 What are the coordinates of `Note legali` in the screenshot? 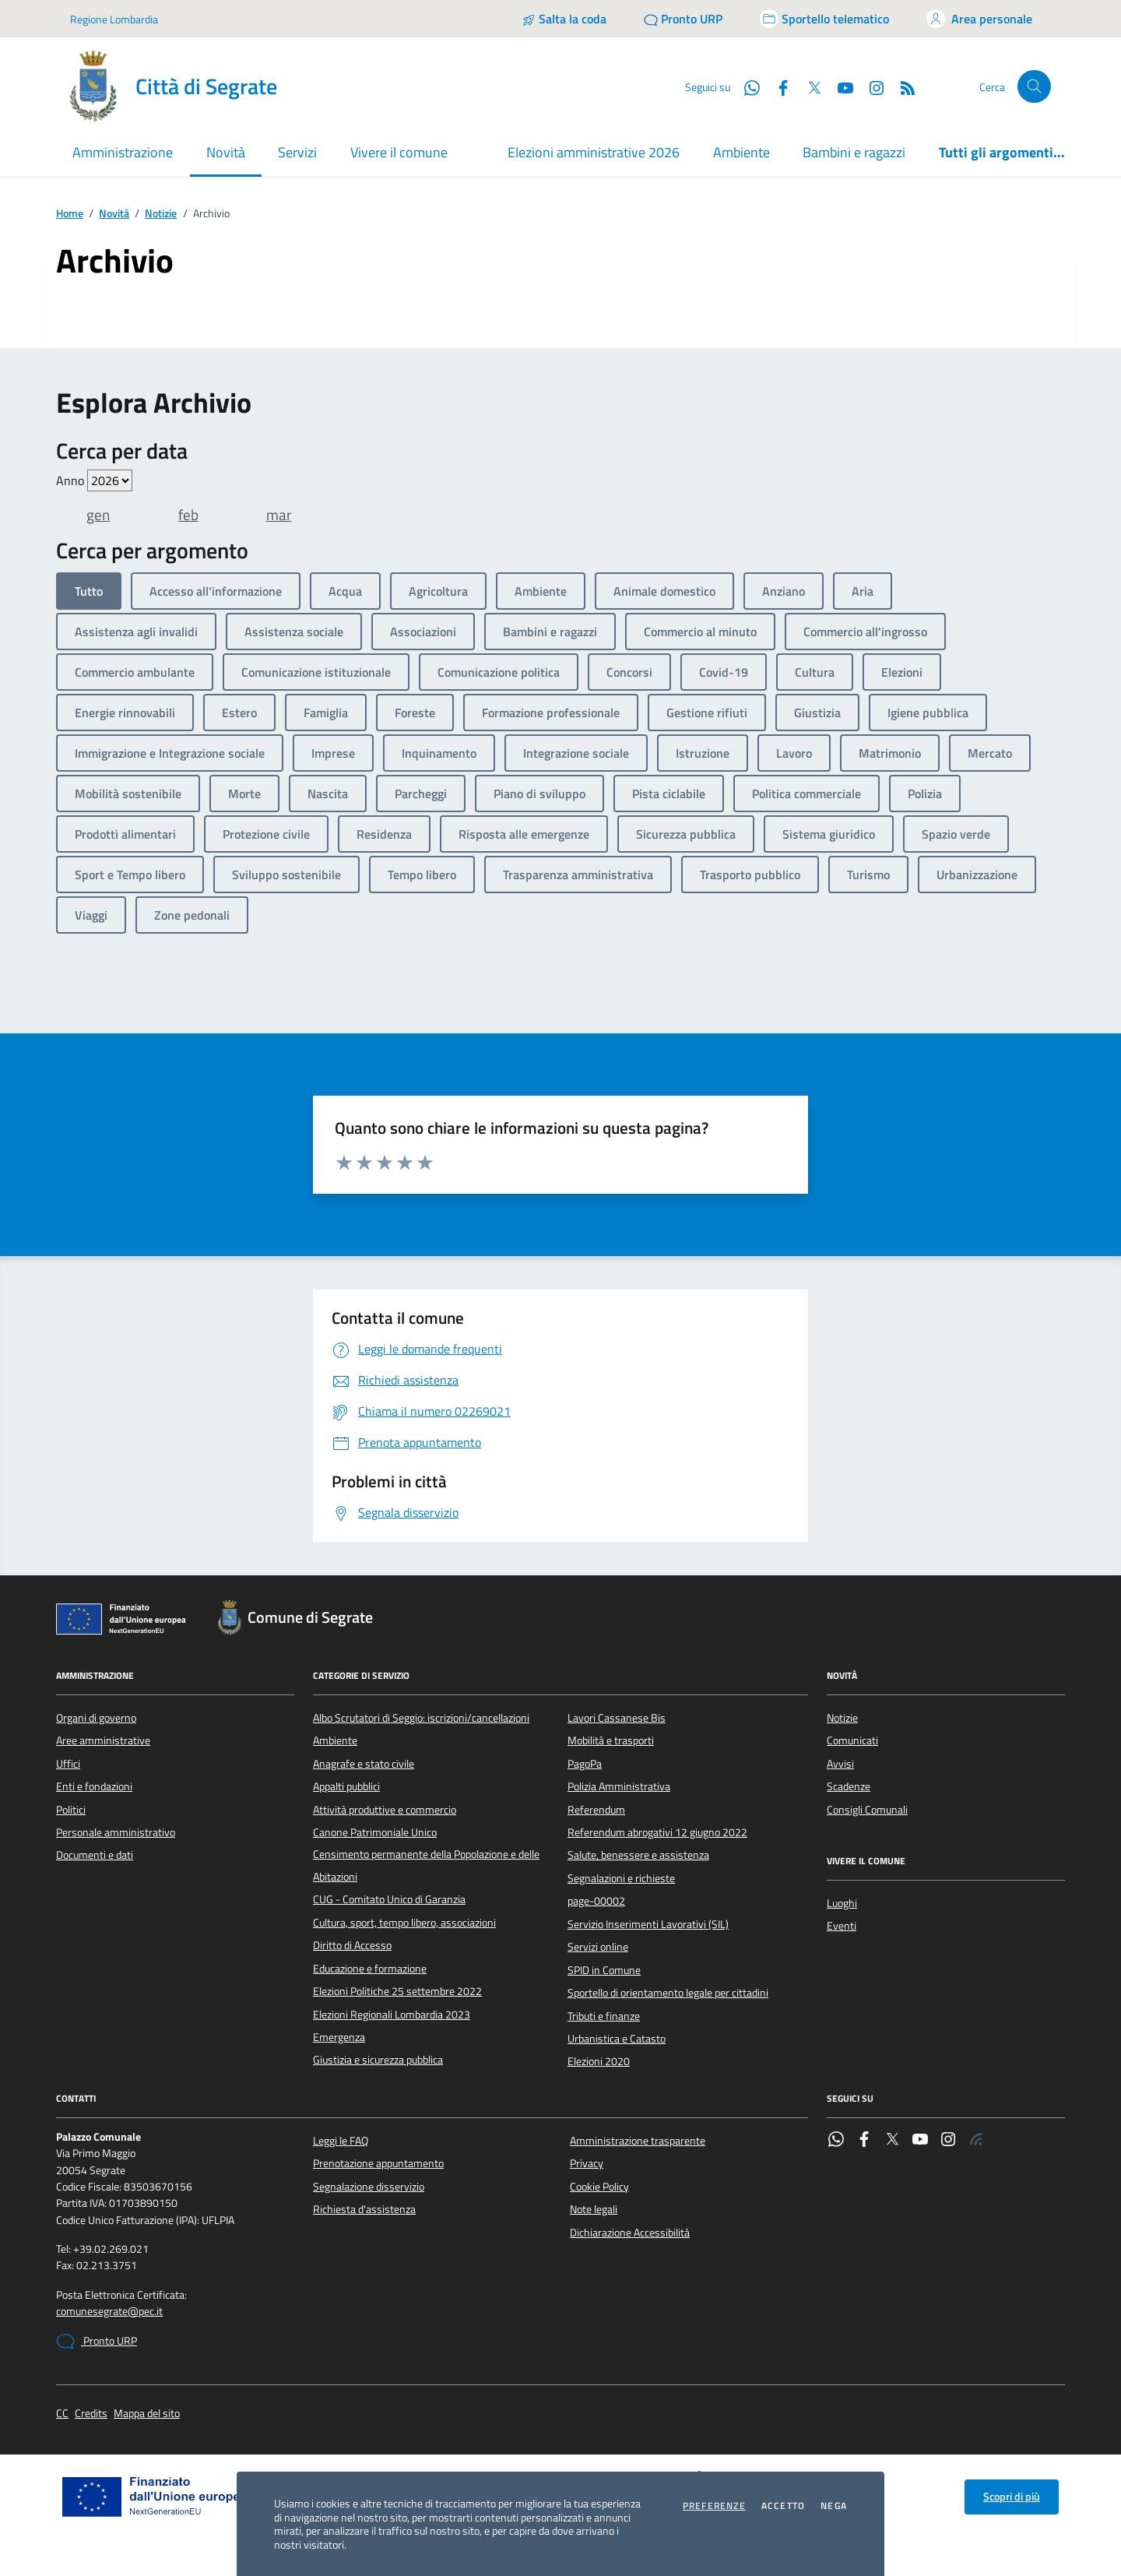 It's located at (593, 2209).